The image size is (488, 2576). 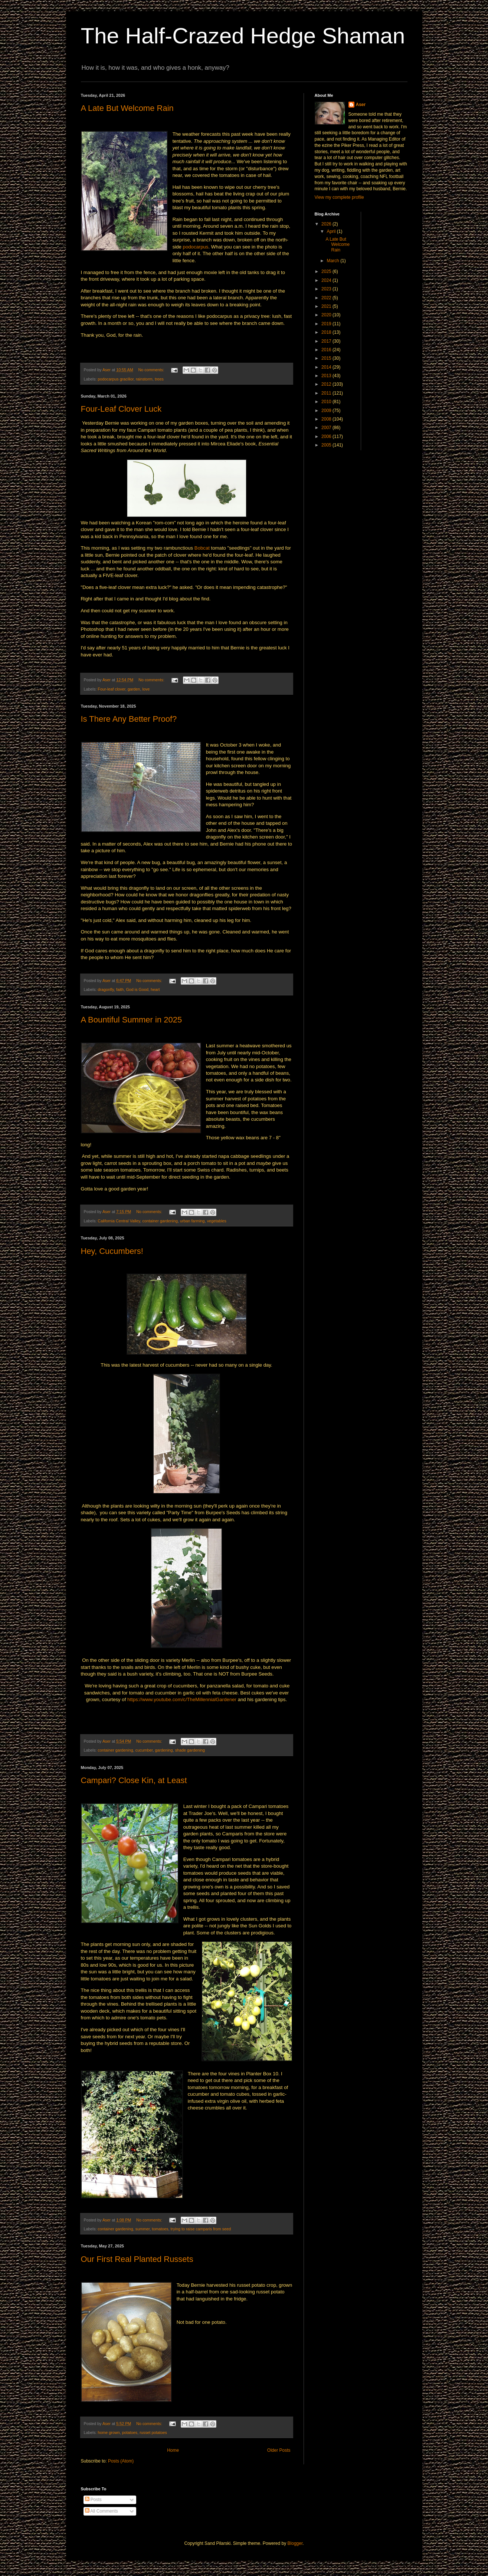 What do you see at coordinates (173, 2450) in the screenshot?
I see `Home` at bounding box center [173, 2450].